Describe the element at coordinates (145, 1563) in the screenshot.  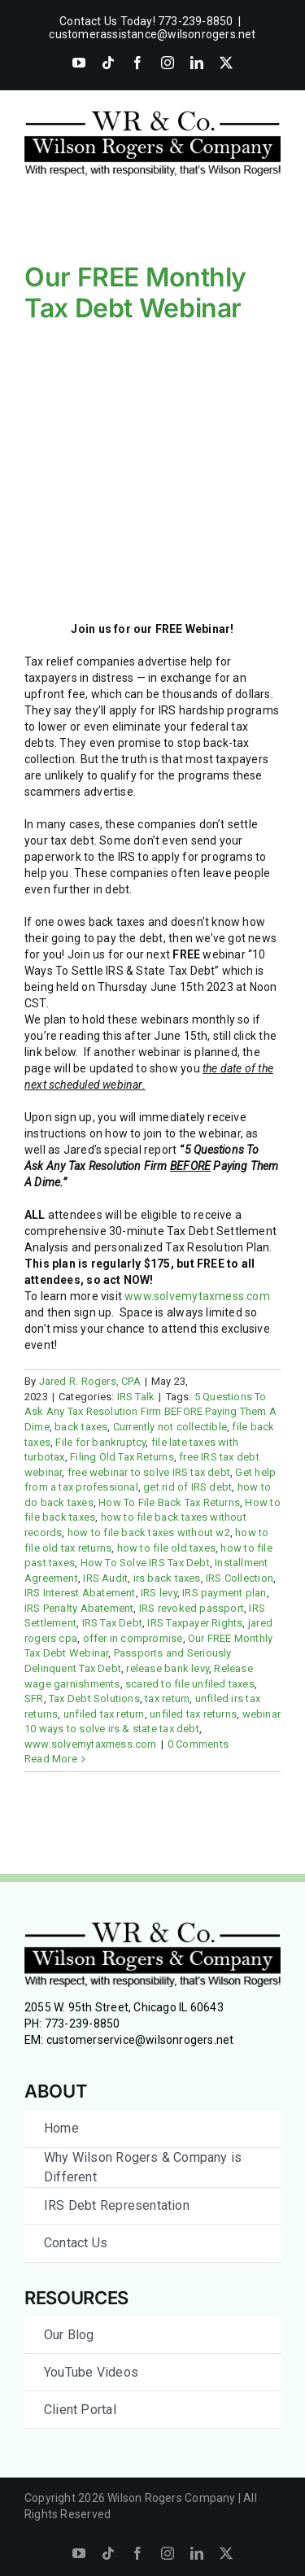
I see `How To Solve IRS Tax Debt` at that location.